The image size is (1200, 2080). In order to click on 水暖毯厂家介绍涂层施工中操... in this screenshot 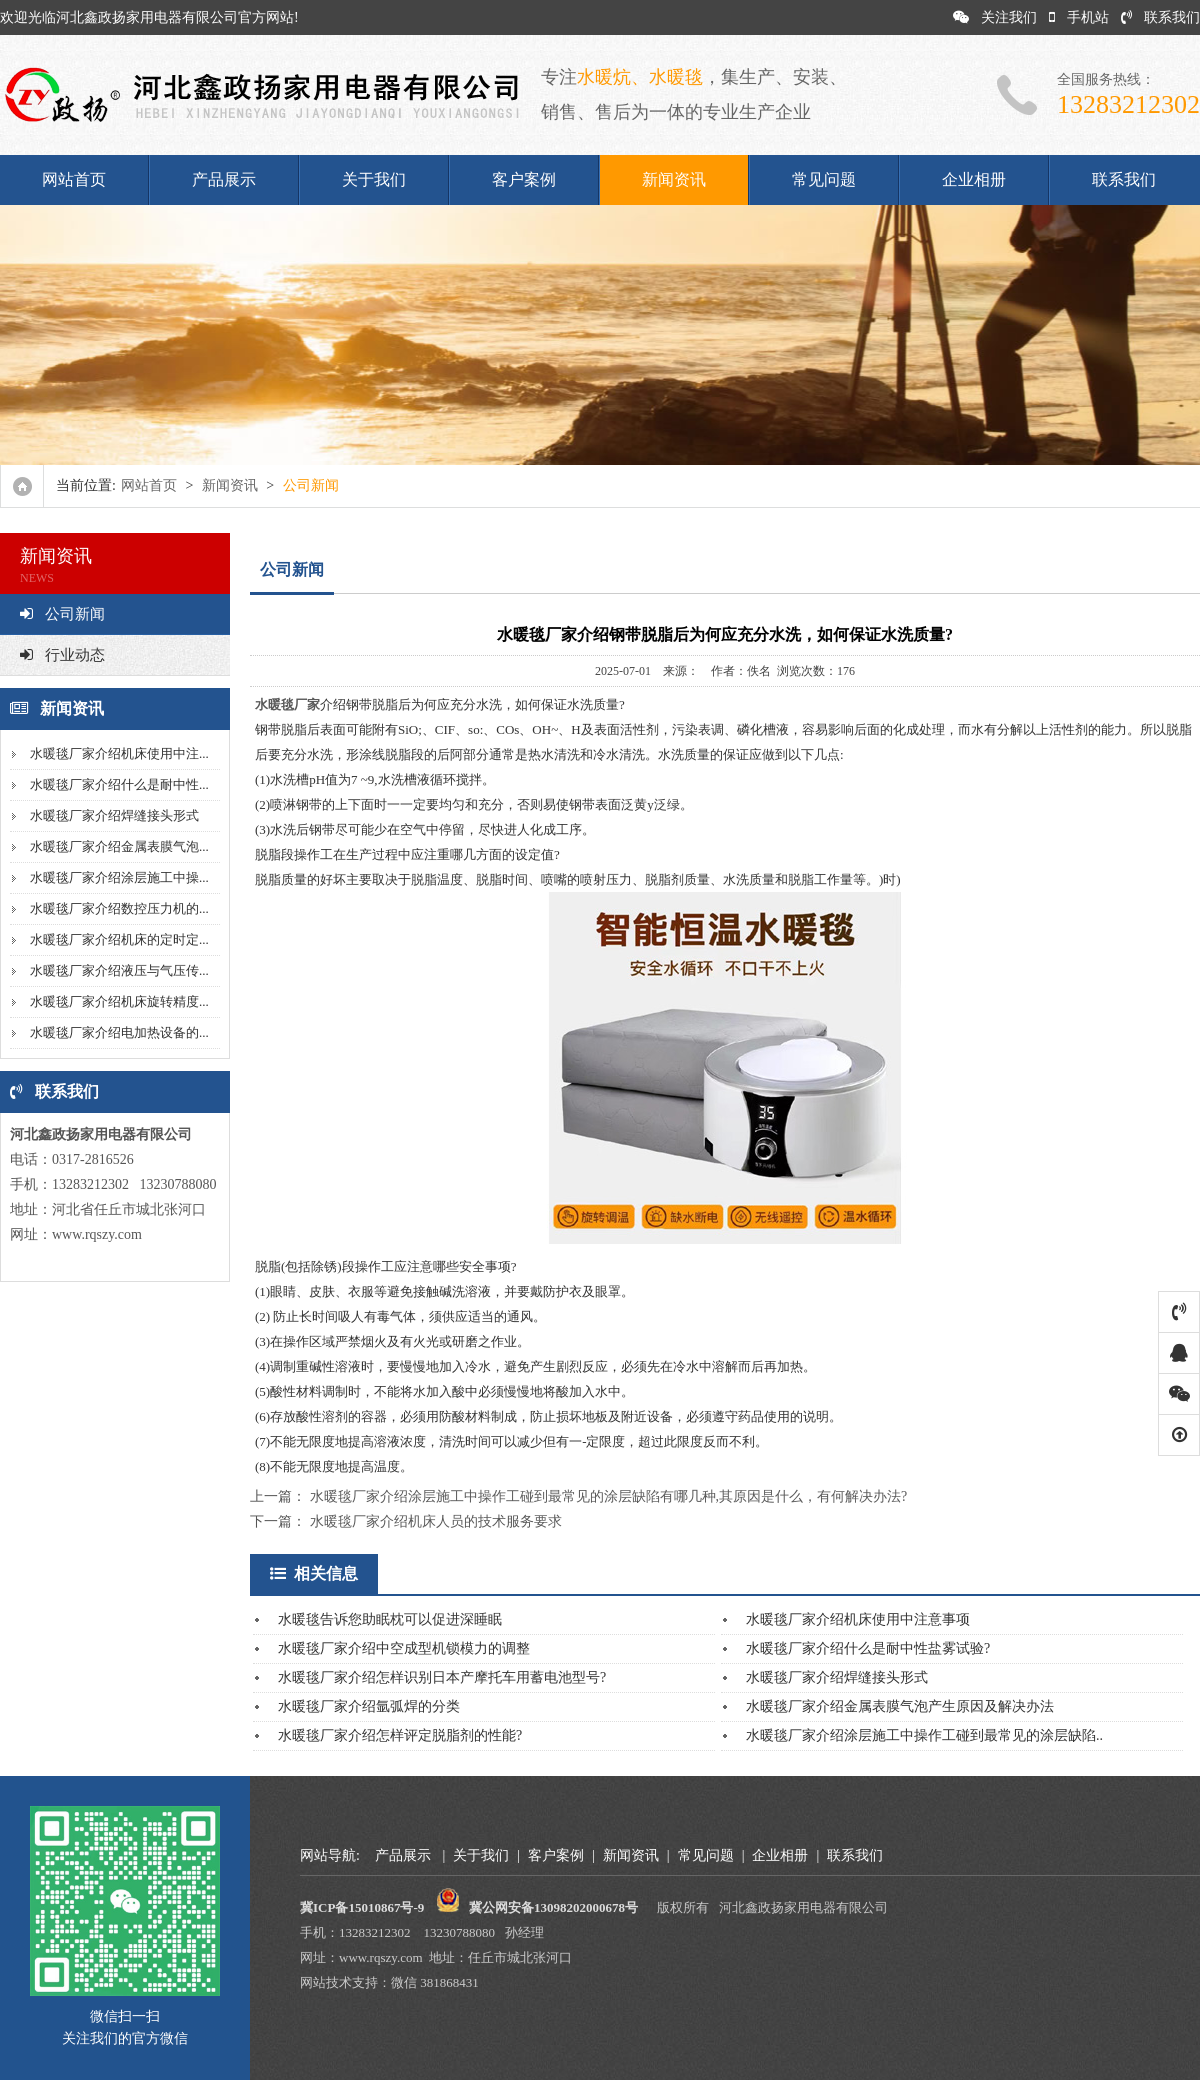, I will do `click(119, 877)`.